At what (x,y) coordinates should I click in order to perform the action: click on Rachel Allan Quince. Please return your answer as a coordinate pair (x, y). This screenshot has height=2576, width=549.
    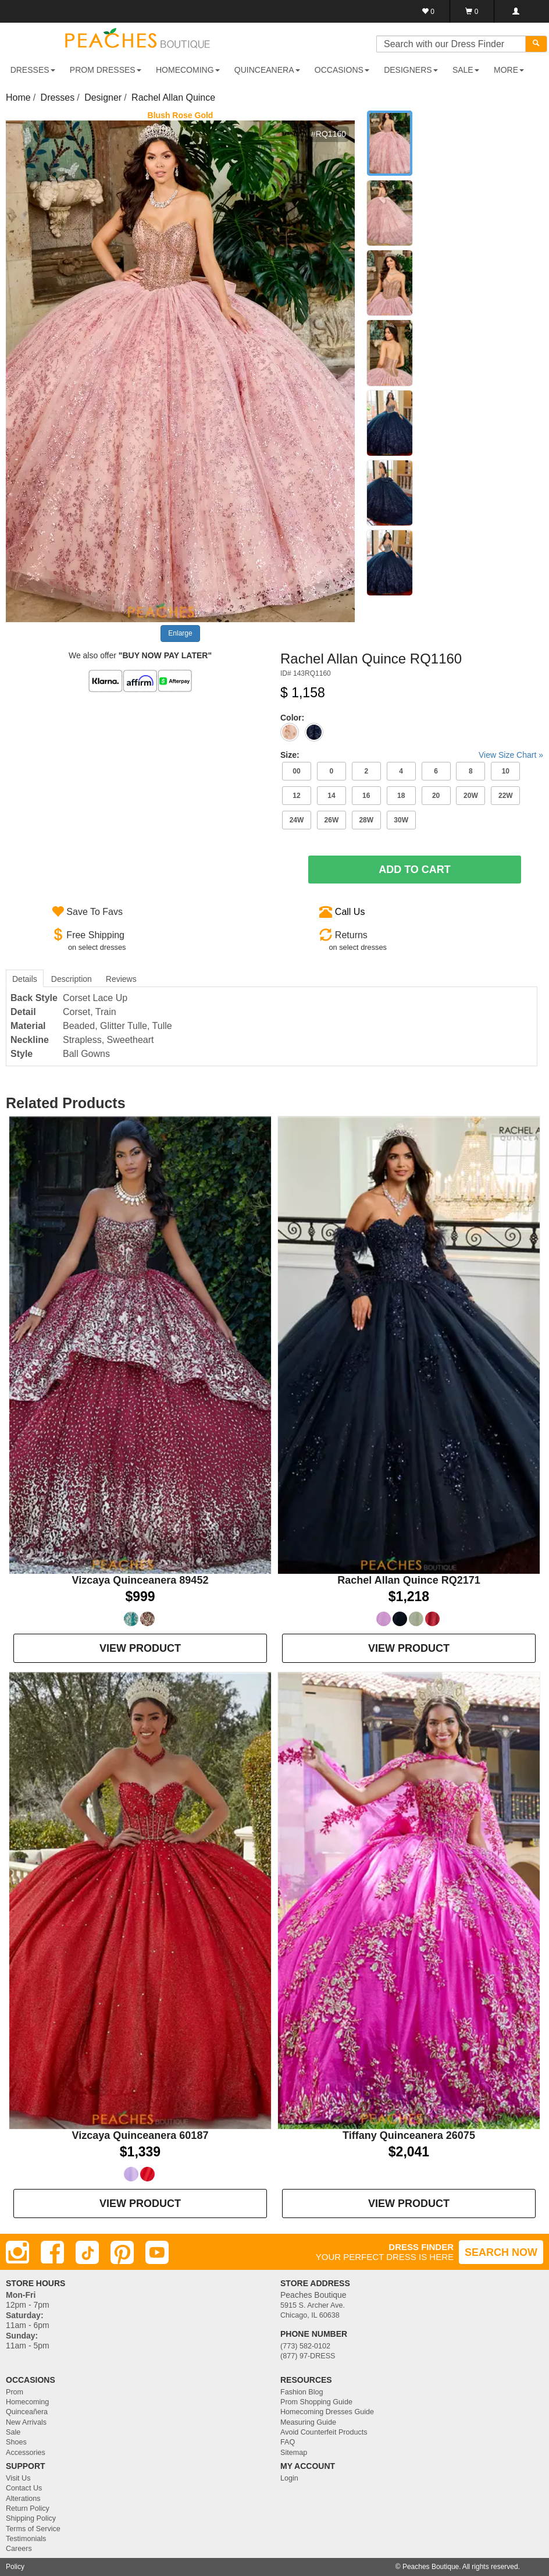
    Looking at the image, I should click on (173, 97).